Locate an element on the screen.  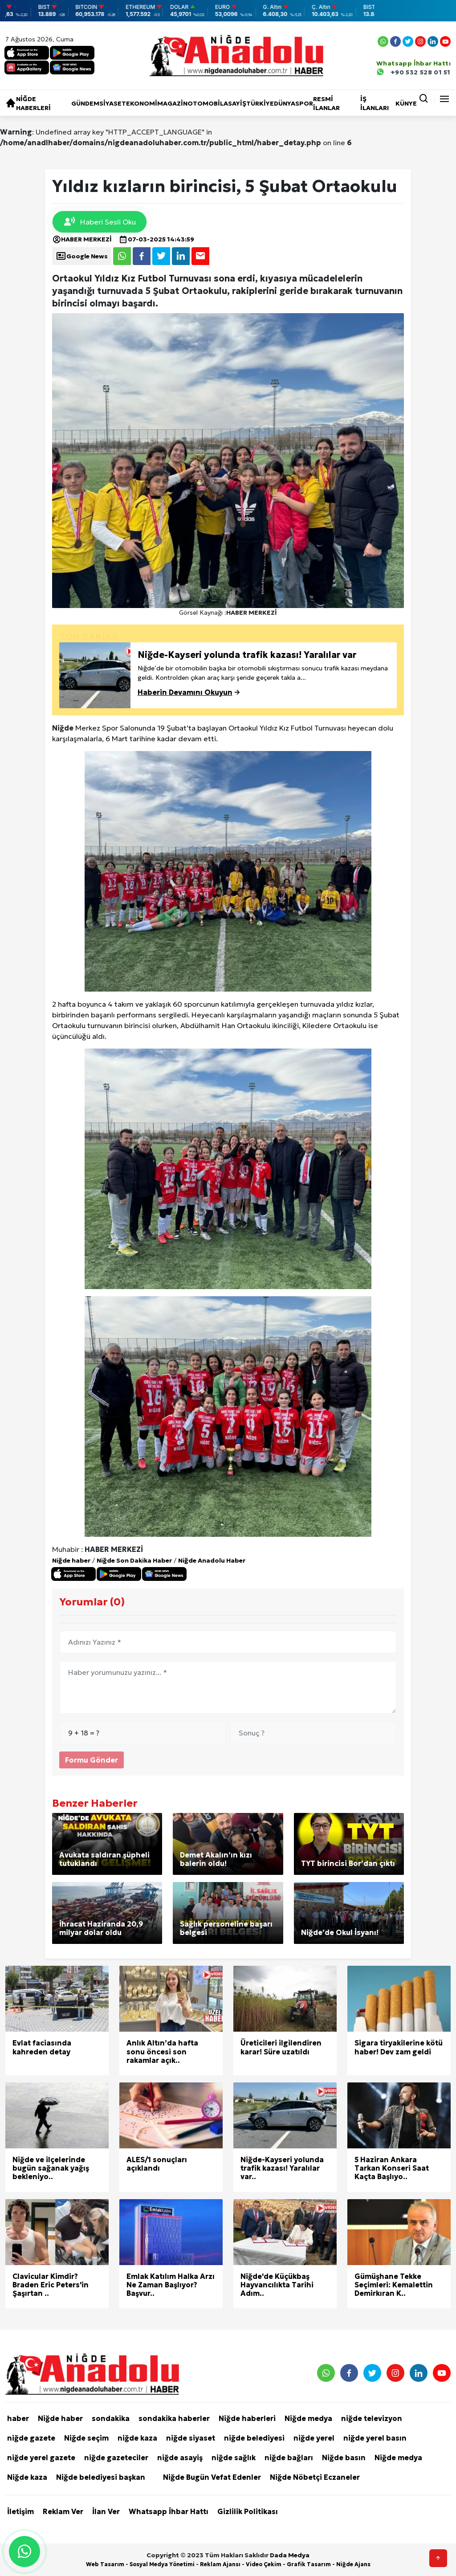
Niğde basın is located at coordinates (344, 2457).